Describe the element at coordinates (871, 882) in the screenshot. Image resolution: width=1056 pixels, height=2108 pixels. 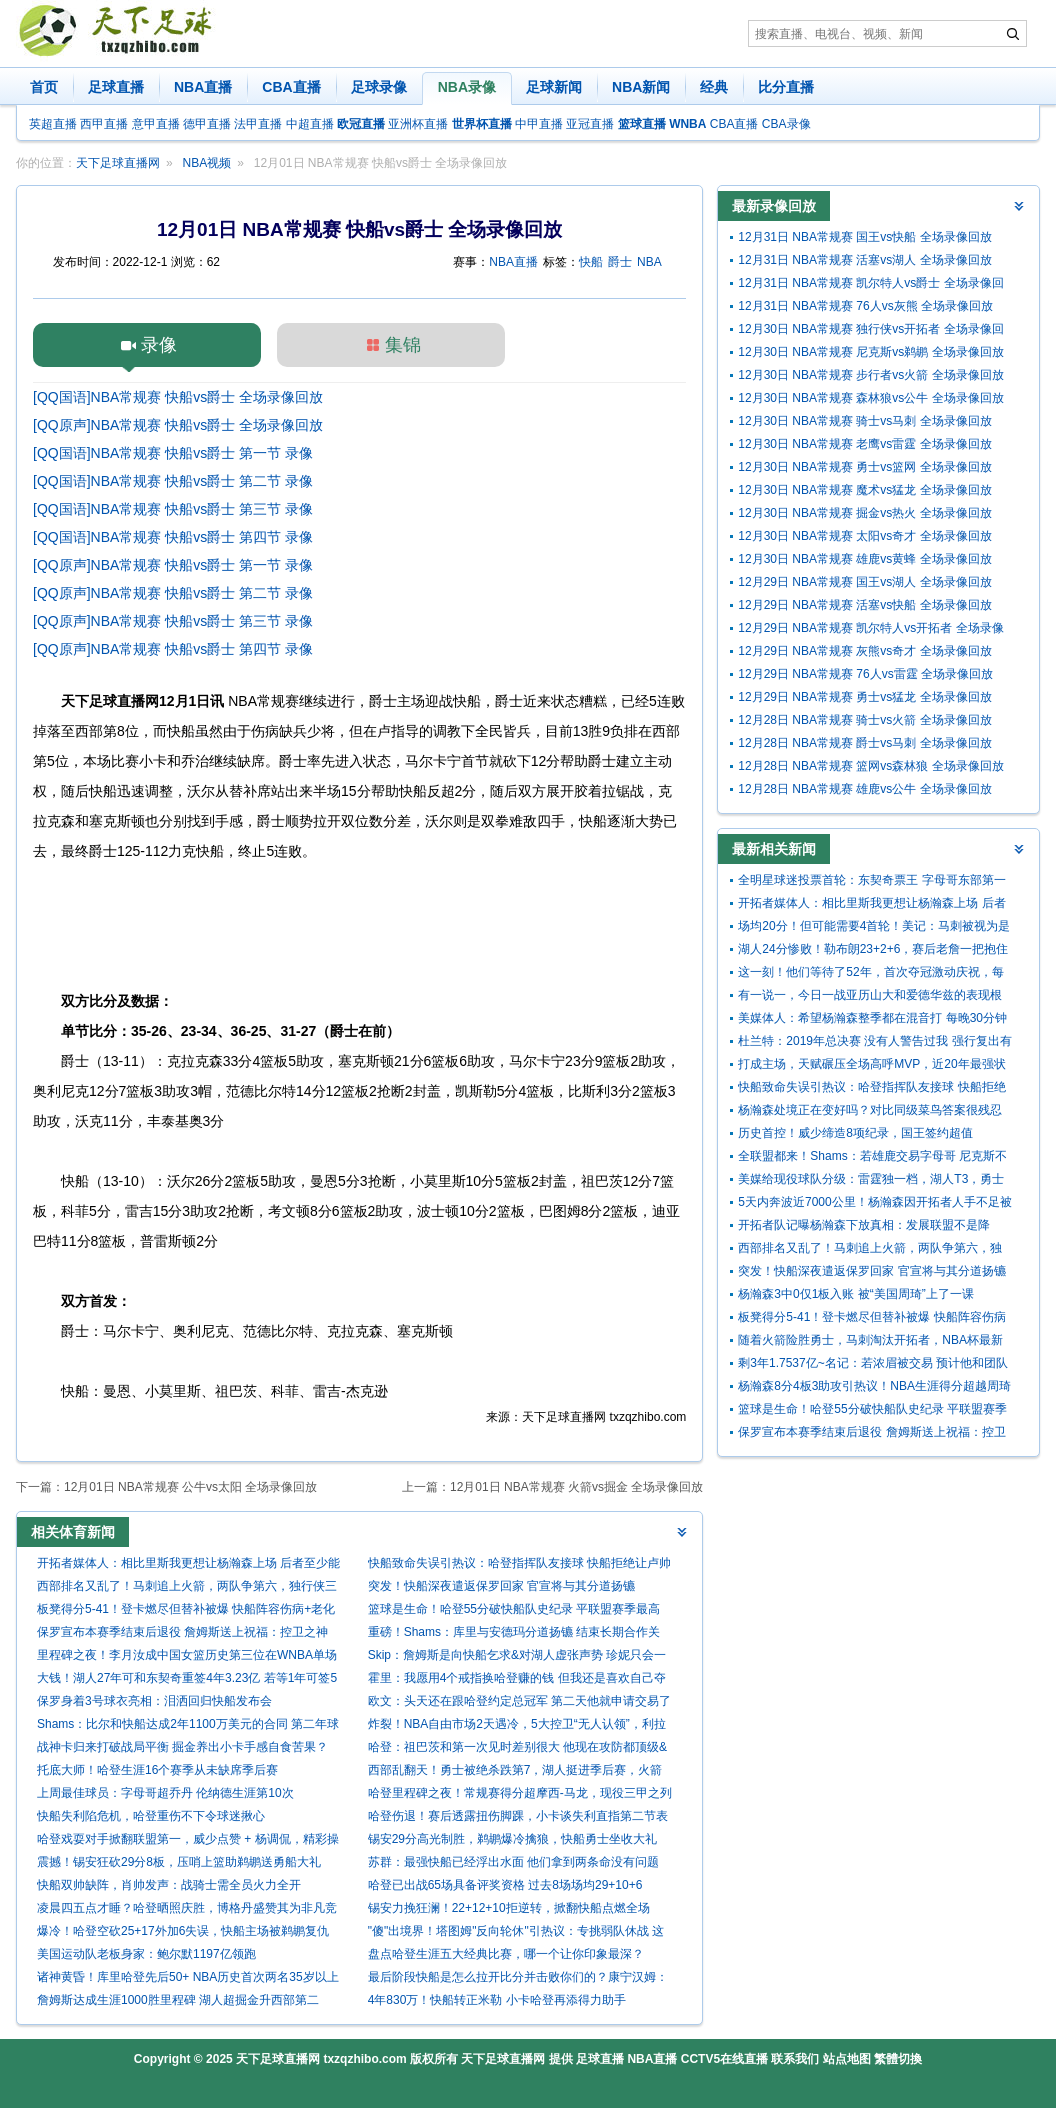
I see `全明星球迷投票首轮：东契奇票王 字母哥东部第一 詹姆斯西部第九` at that location.